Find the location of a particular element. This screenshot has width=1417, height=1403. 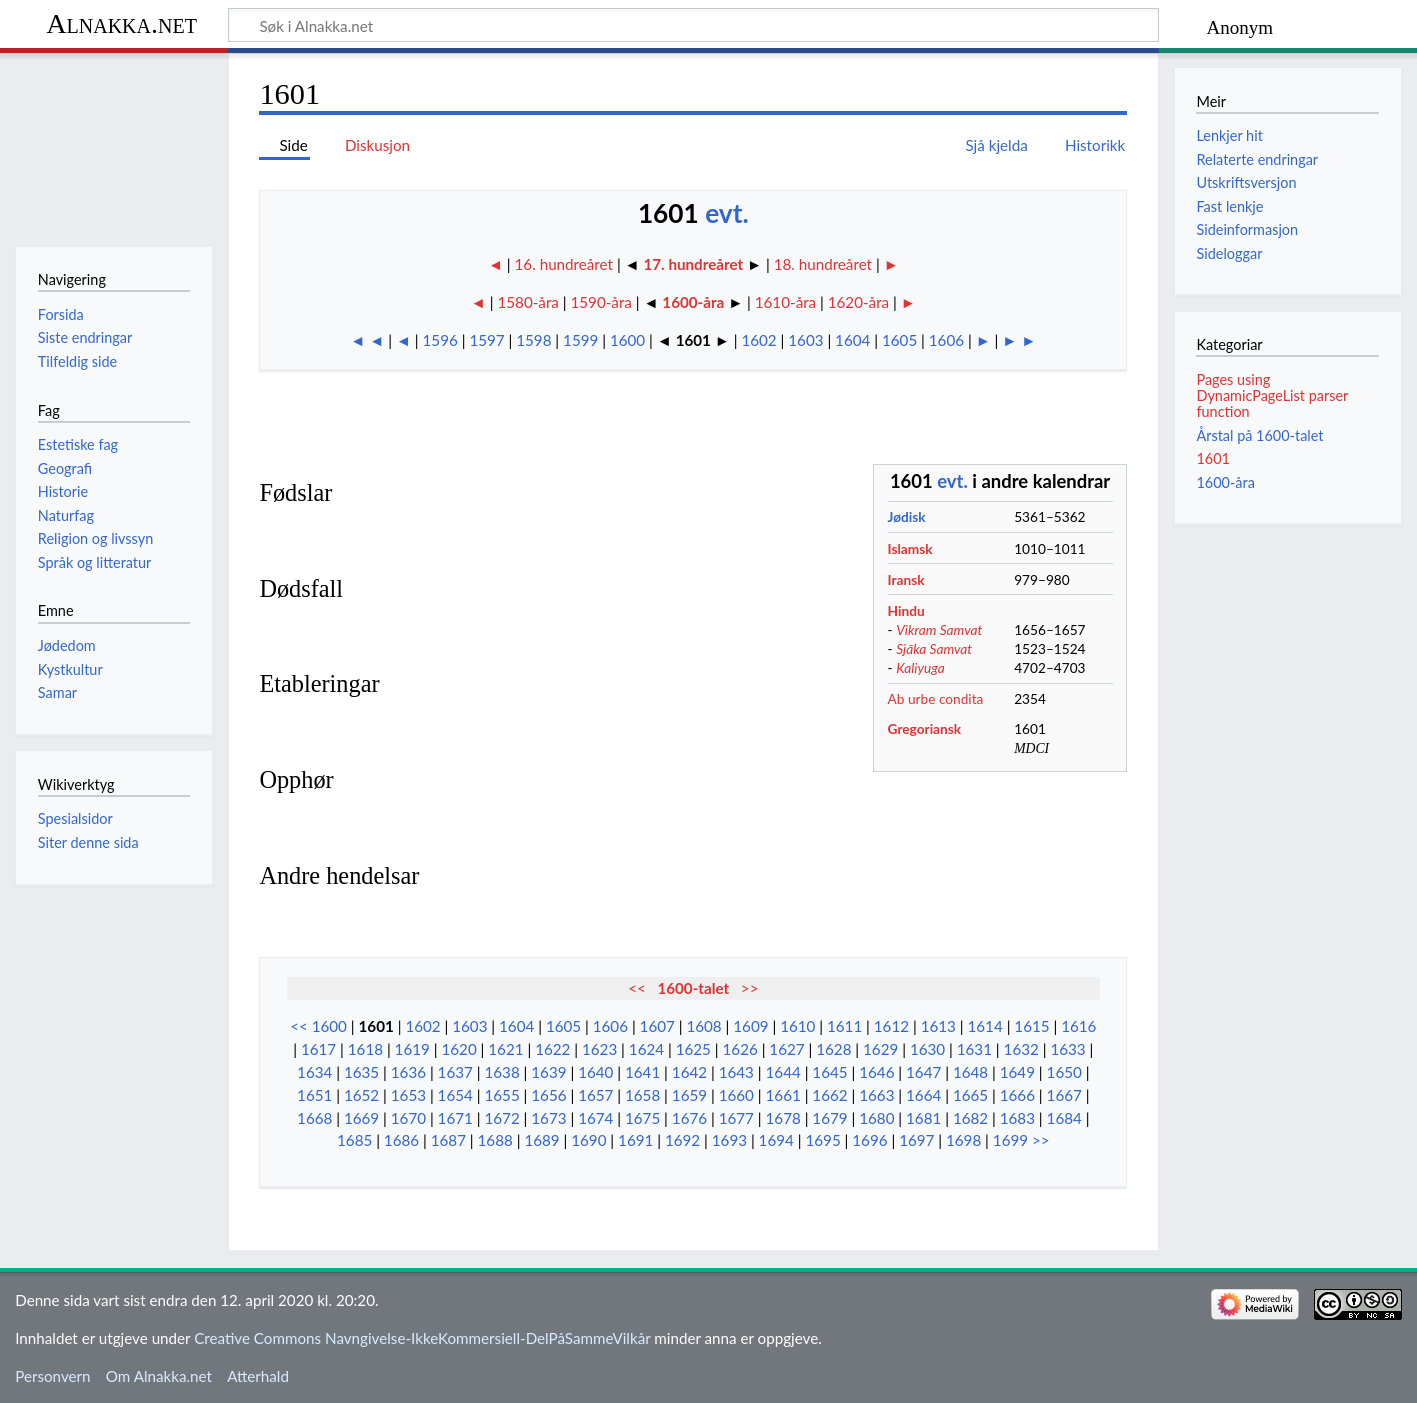

1690 is located at coordinates (588, 1140).